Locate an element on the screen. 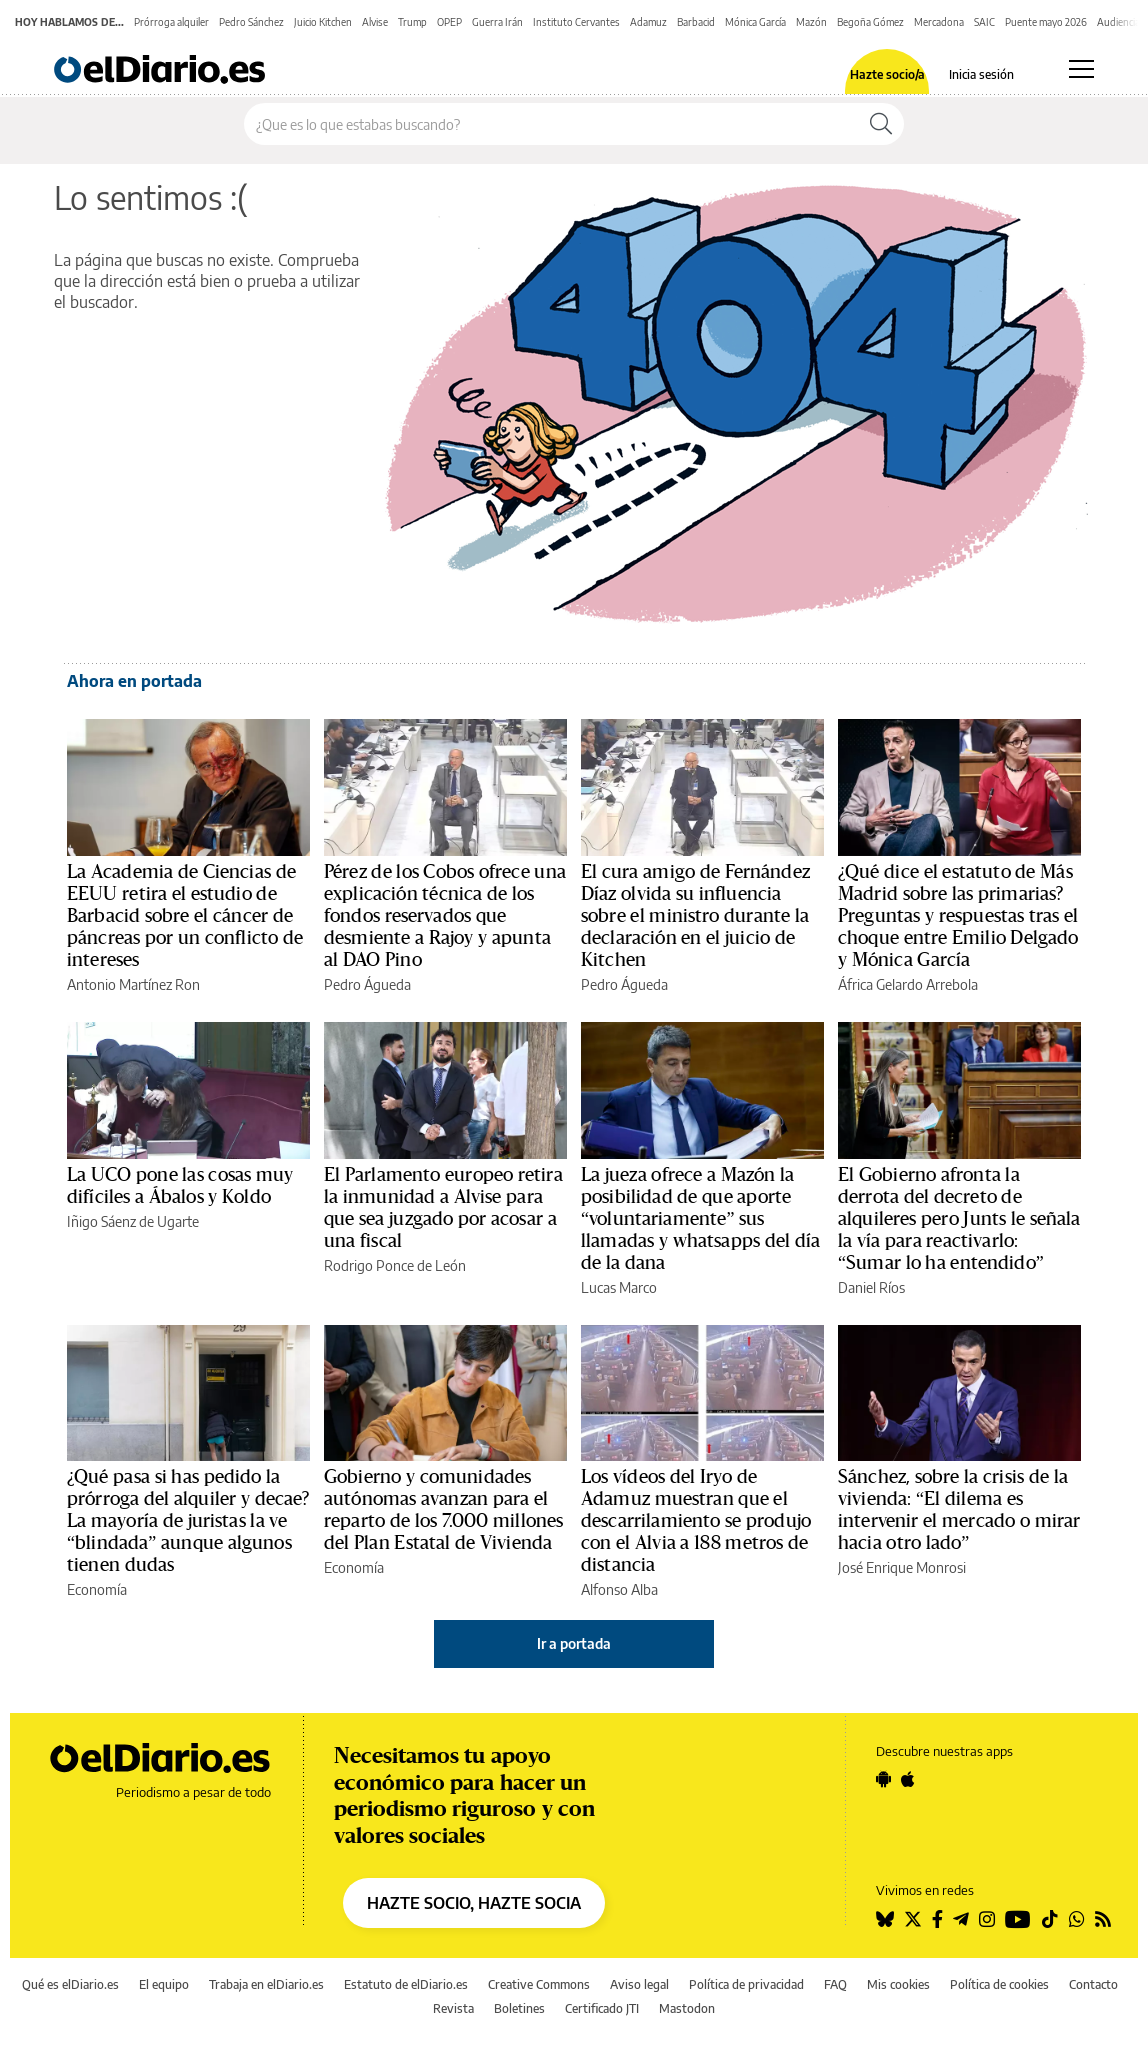  Ahora en portada is located at coordinates (134, 681).